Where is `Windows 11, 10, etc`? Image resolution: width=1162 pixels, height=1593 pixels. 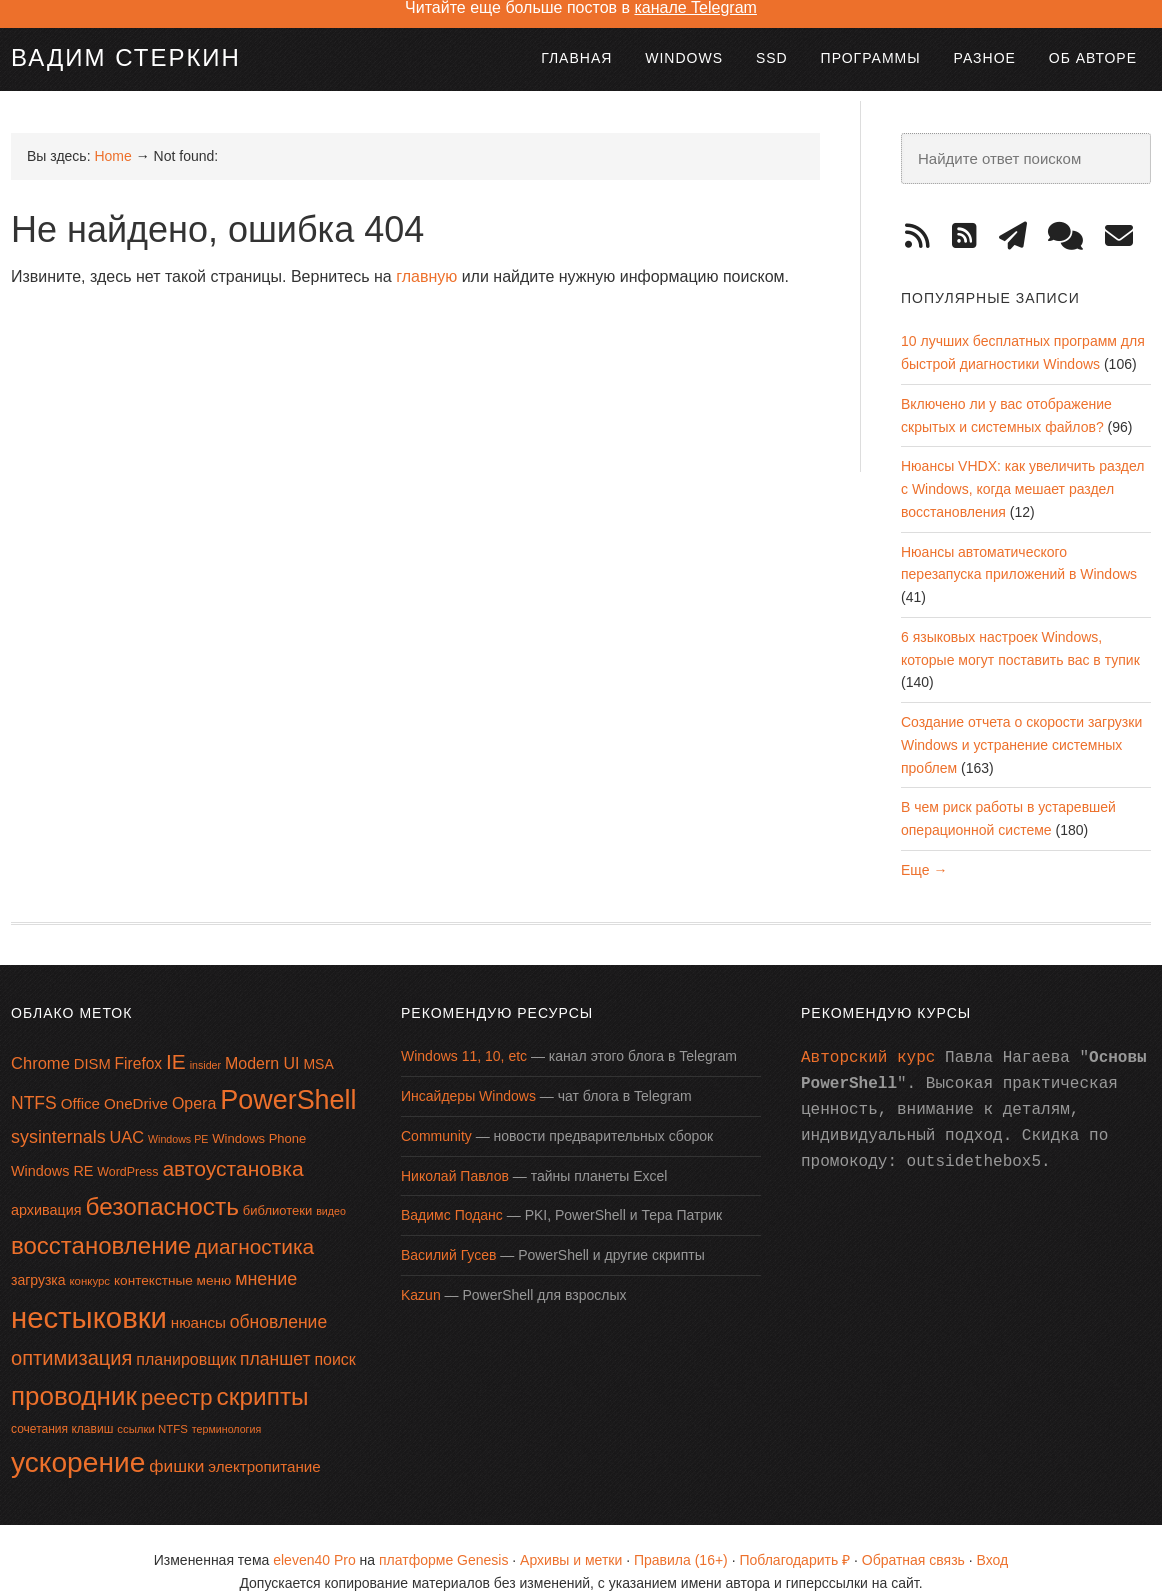
Windows 11, 10, etc is located at coordinates (464, 1034).